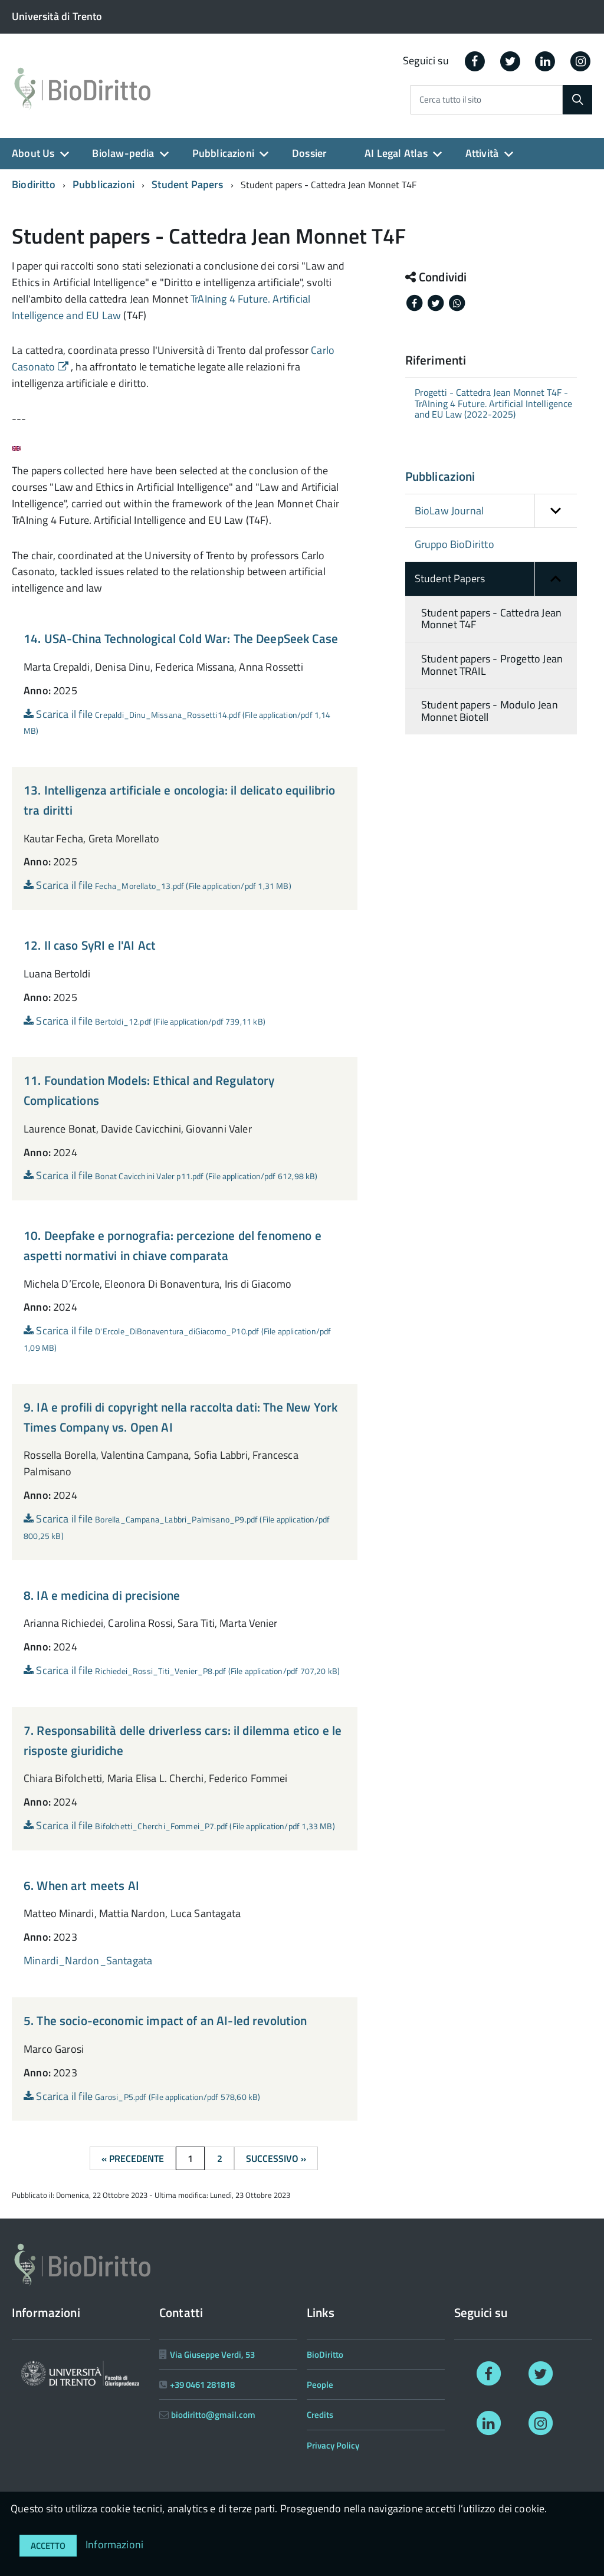 Image resolution: width=604 pixels, height=2576 pixels. I want to click on 8. IA e medicina di precisione, so click(102, 1595).